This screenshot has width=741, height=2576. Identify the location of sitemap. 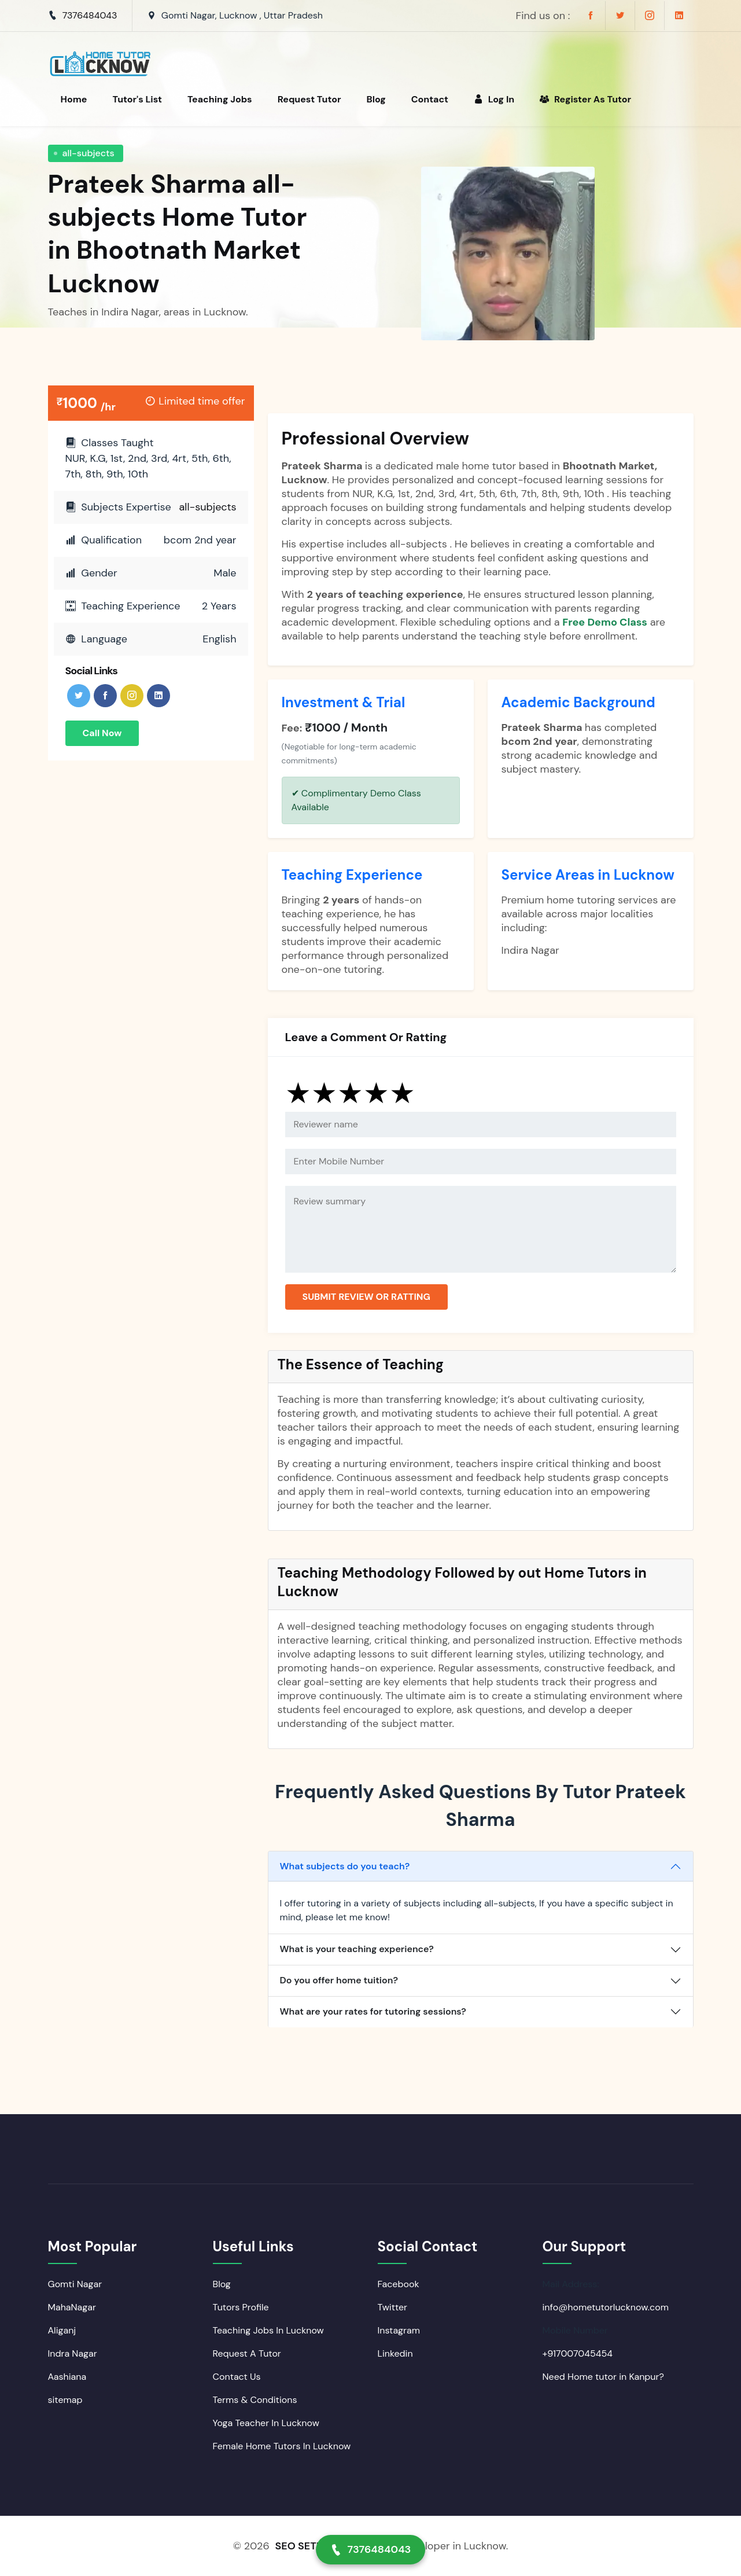
(65, 2400).